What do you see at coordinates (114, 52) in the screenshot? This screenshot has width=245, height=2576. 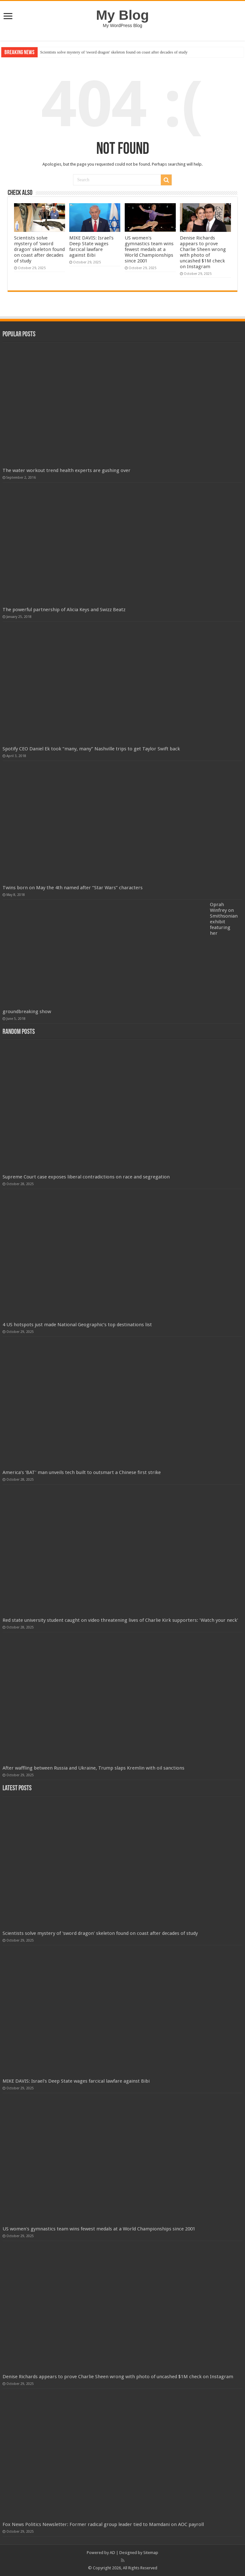 I see `Scientists solve mystery of 'sword dragon' skeleton found on coast after decades of study` at bounding box center [114, 52].